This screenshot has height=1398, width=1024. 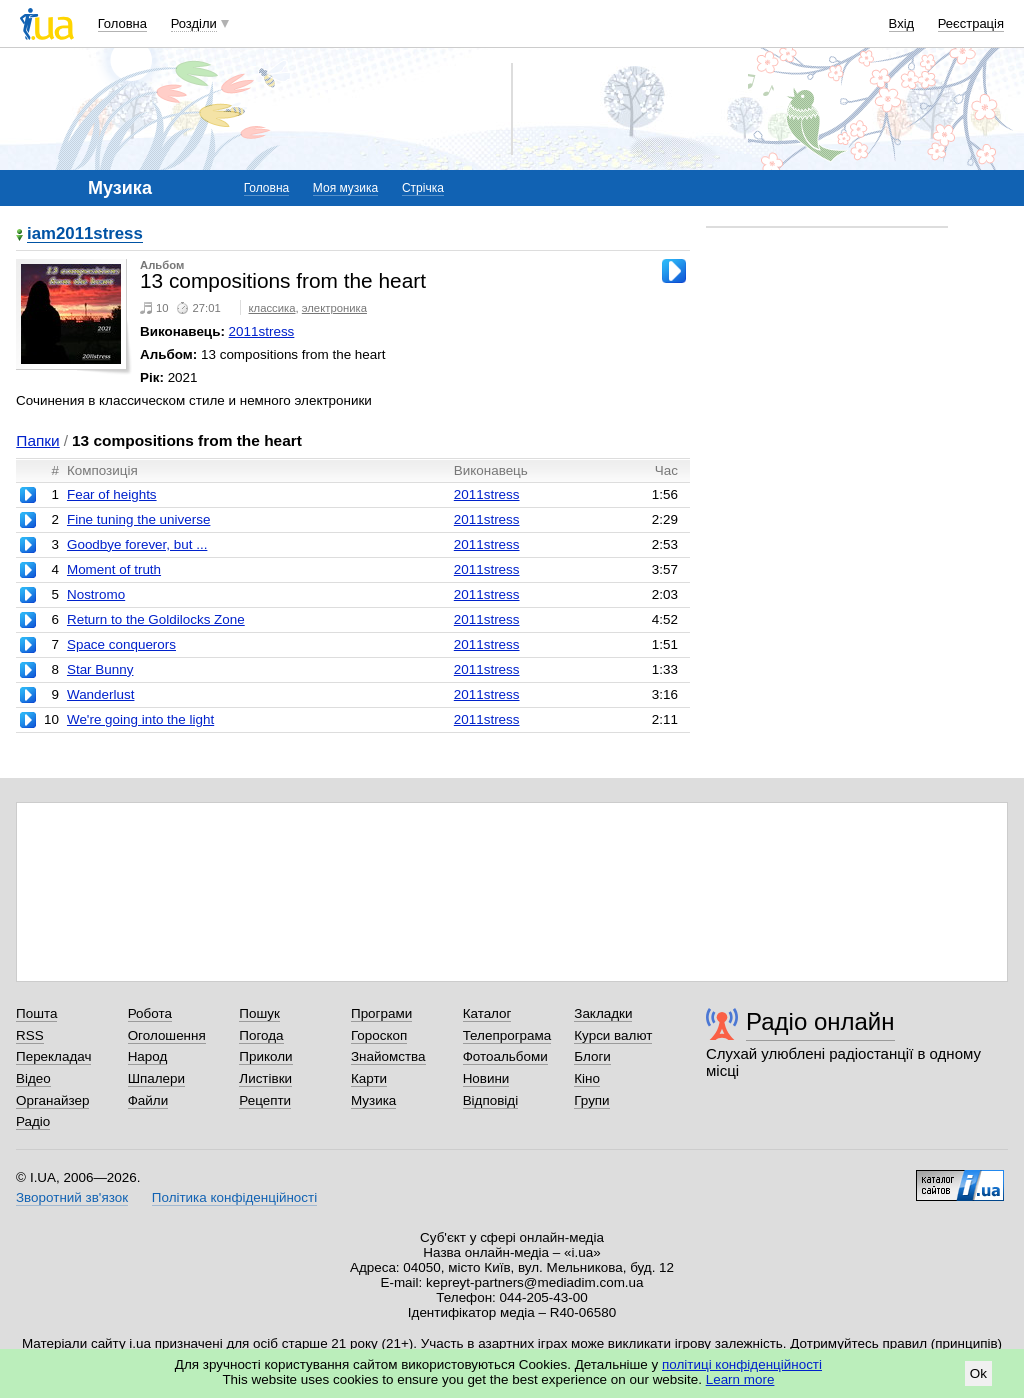 I want to click on Розділи, so click(x=194, y=23).